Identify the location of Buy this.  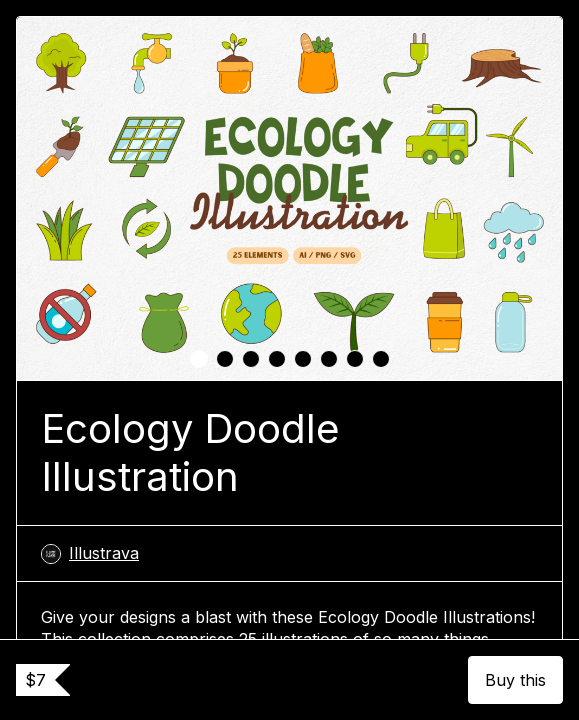
(515, 680).